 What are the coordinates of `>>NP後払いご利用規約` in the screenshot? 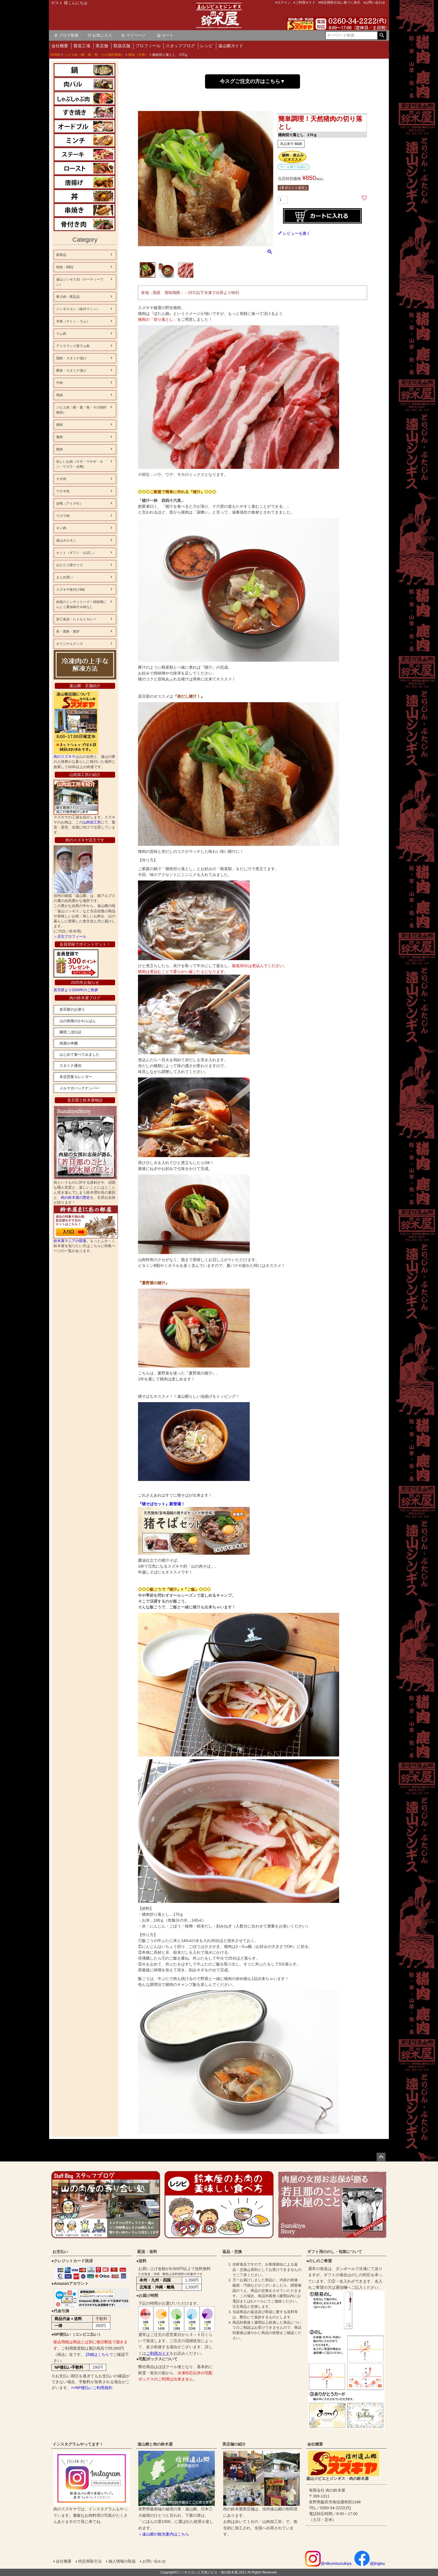 It's located at (91, 2387).